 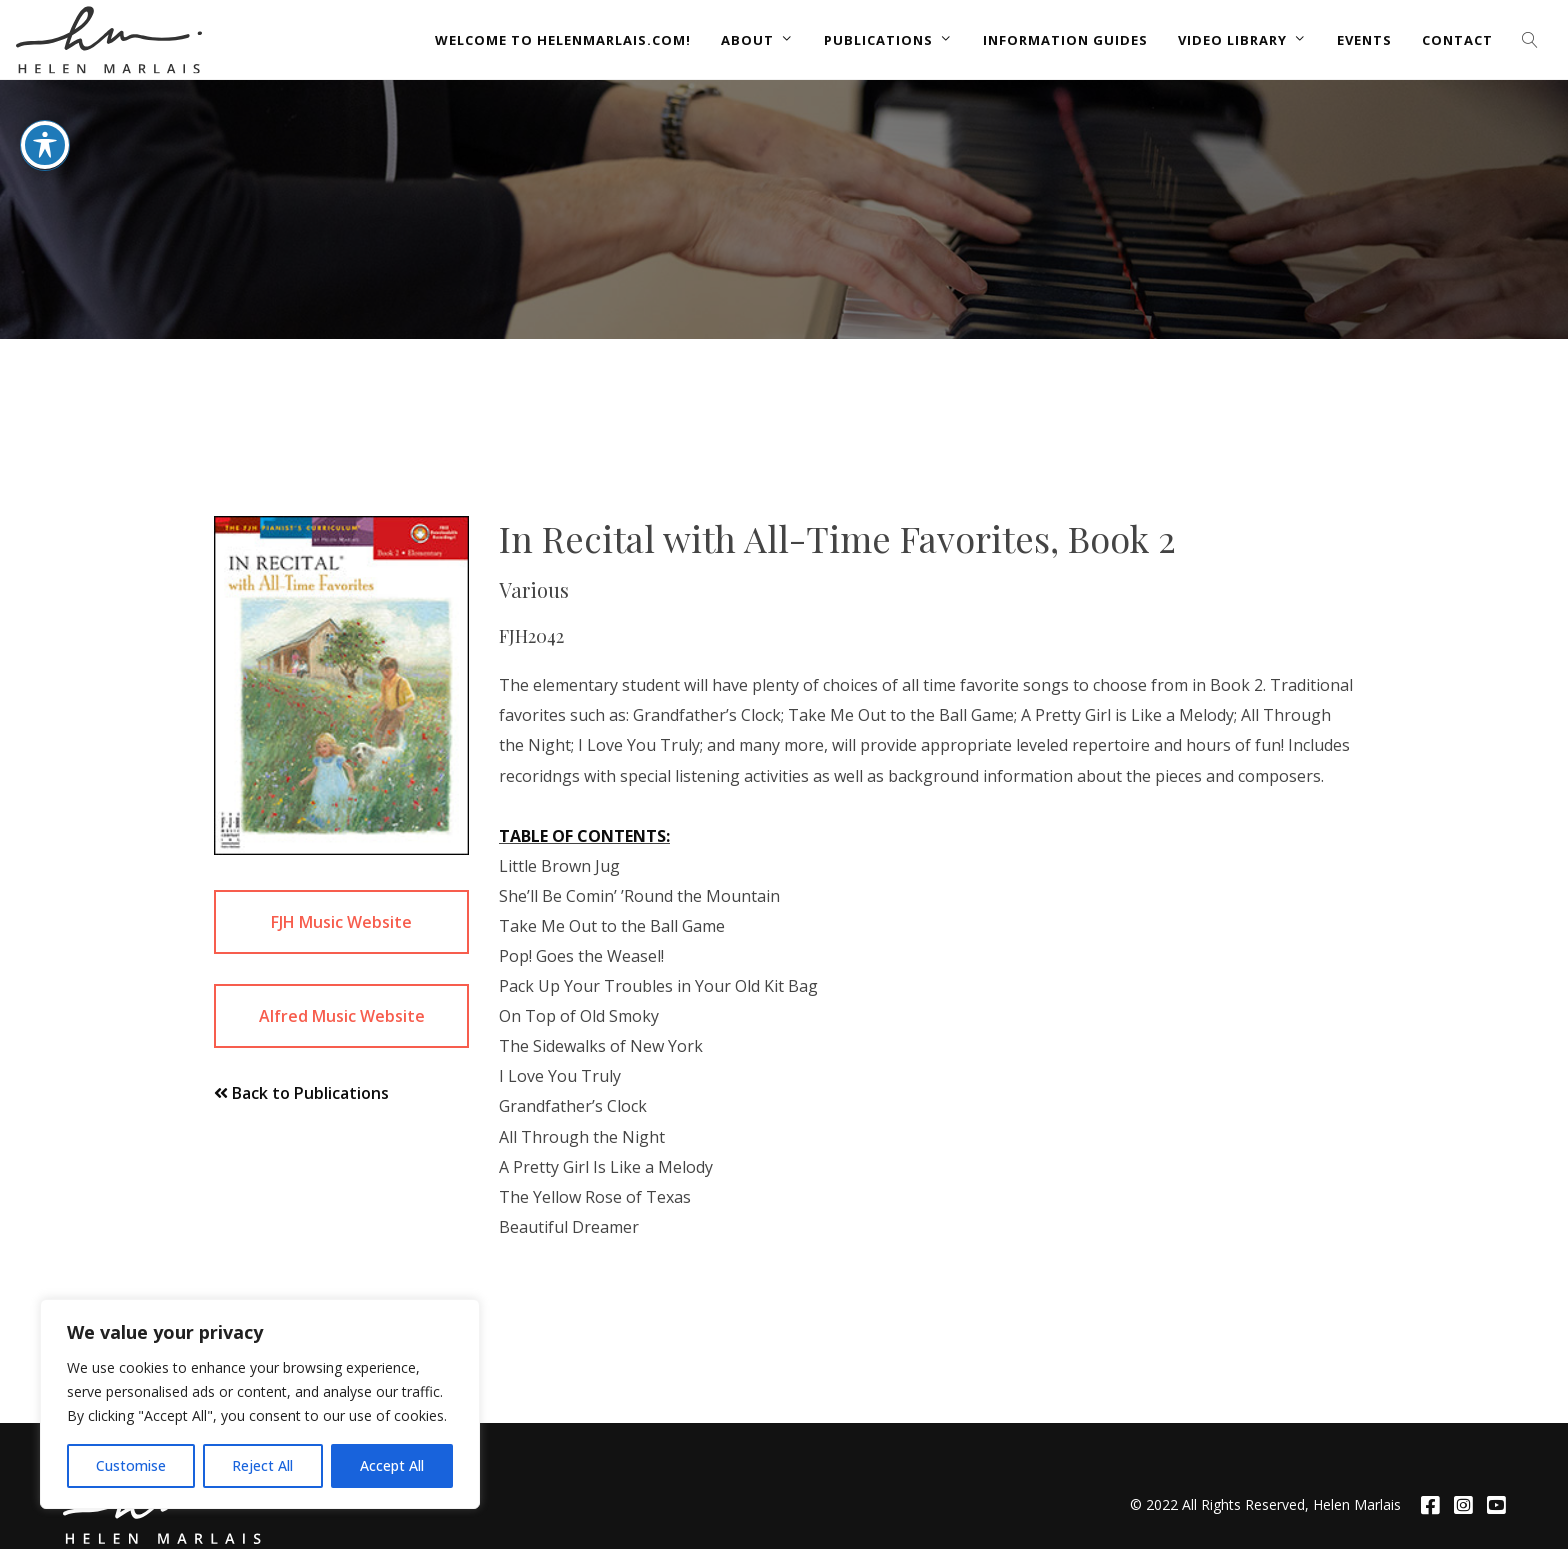 What do you see at coordinates (301, 1093) in the screenshot?
I see `Back to Publications` at bounding box center [301, 1093].